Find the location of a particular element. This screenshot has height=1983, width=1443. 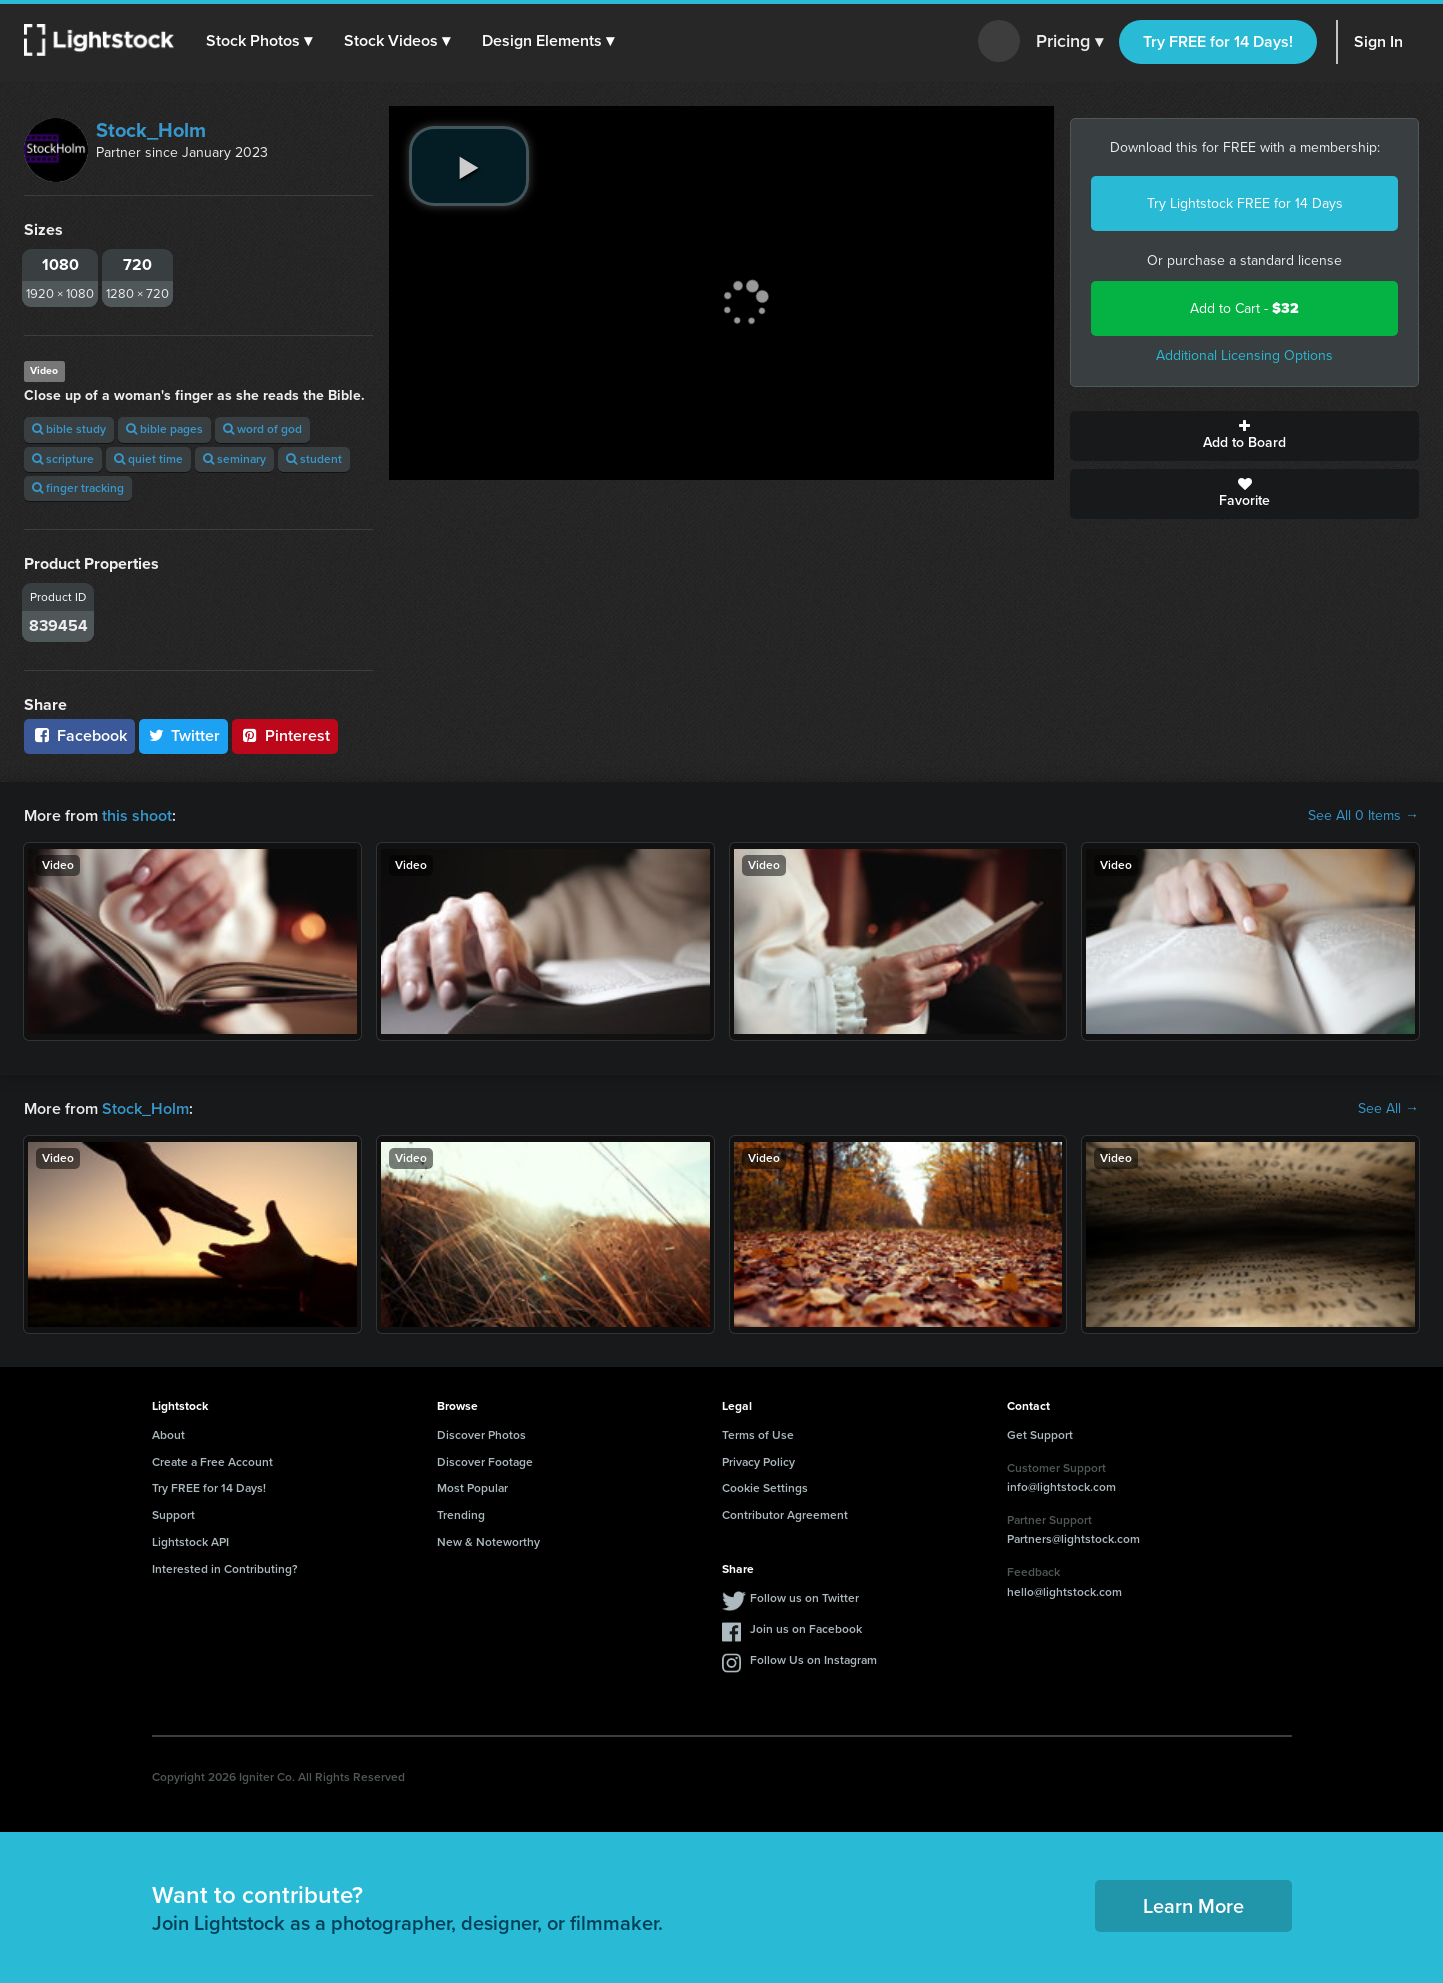

Terms of Use is located at coordinates (758, 1435).